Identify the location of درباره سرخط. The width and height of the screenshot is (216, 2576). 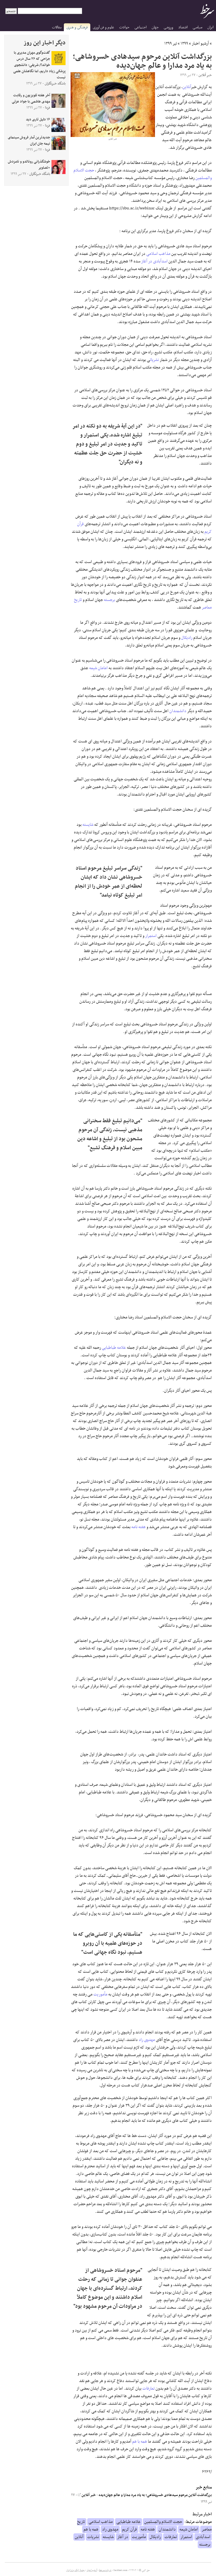
(105, 2570).